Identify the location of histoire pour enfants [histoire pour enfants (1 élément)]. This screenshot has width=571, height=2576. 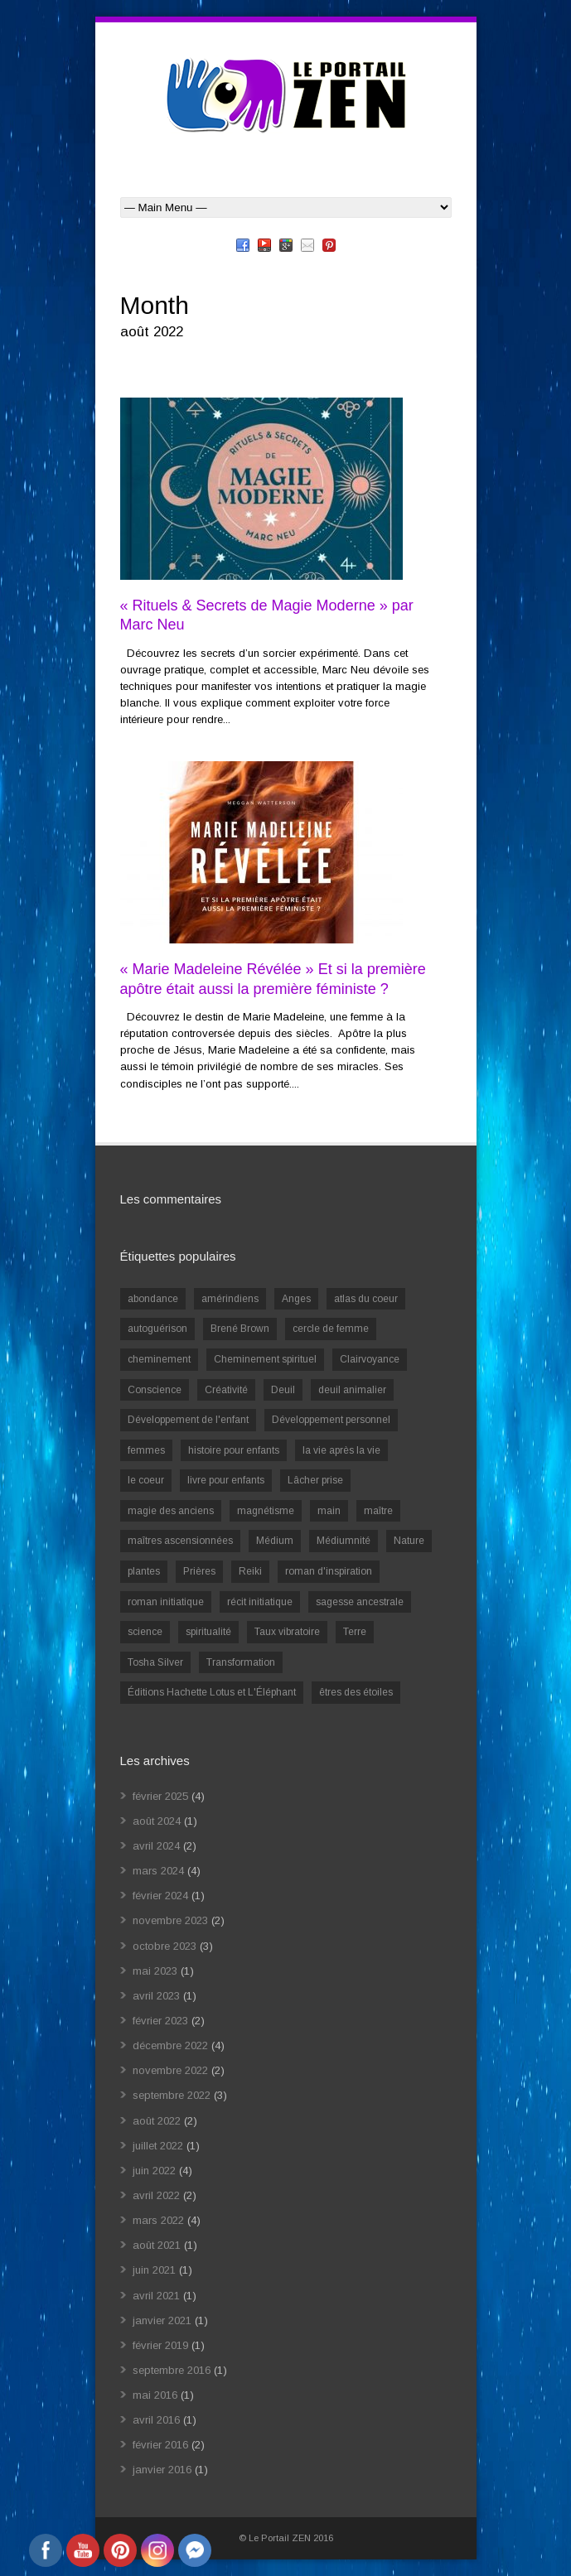
(233, 1450).